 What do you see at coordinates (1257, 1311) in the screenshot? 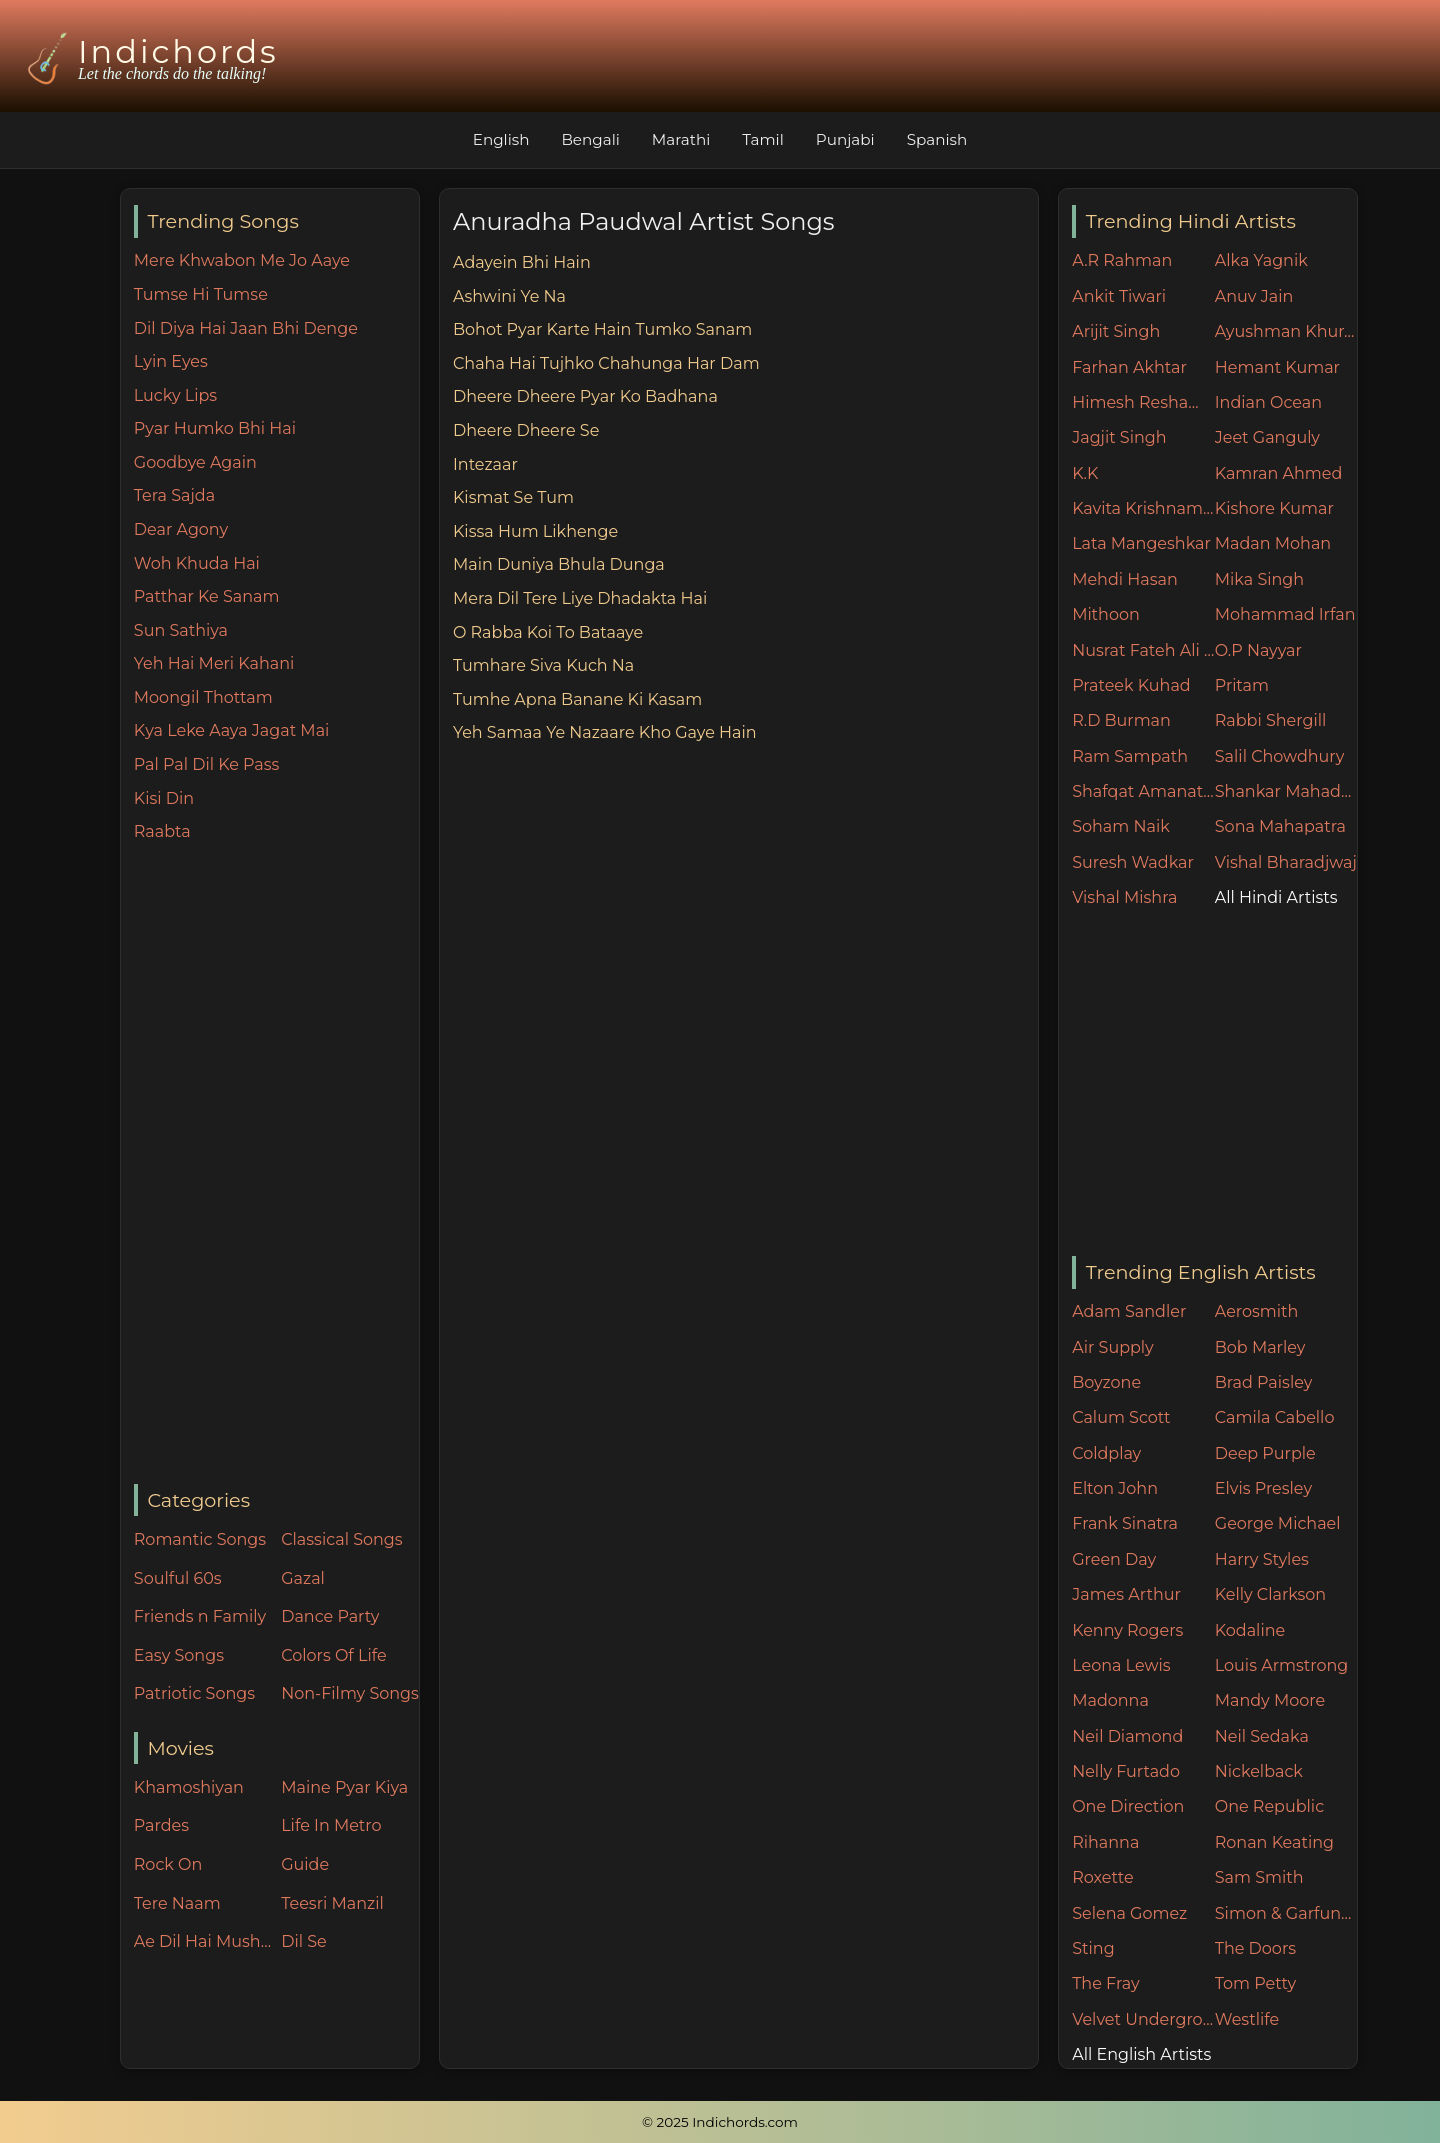
I see `Aerosmith` at bounding box center [1257, 1311].